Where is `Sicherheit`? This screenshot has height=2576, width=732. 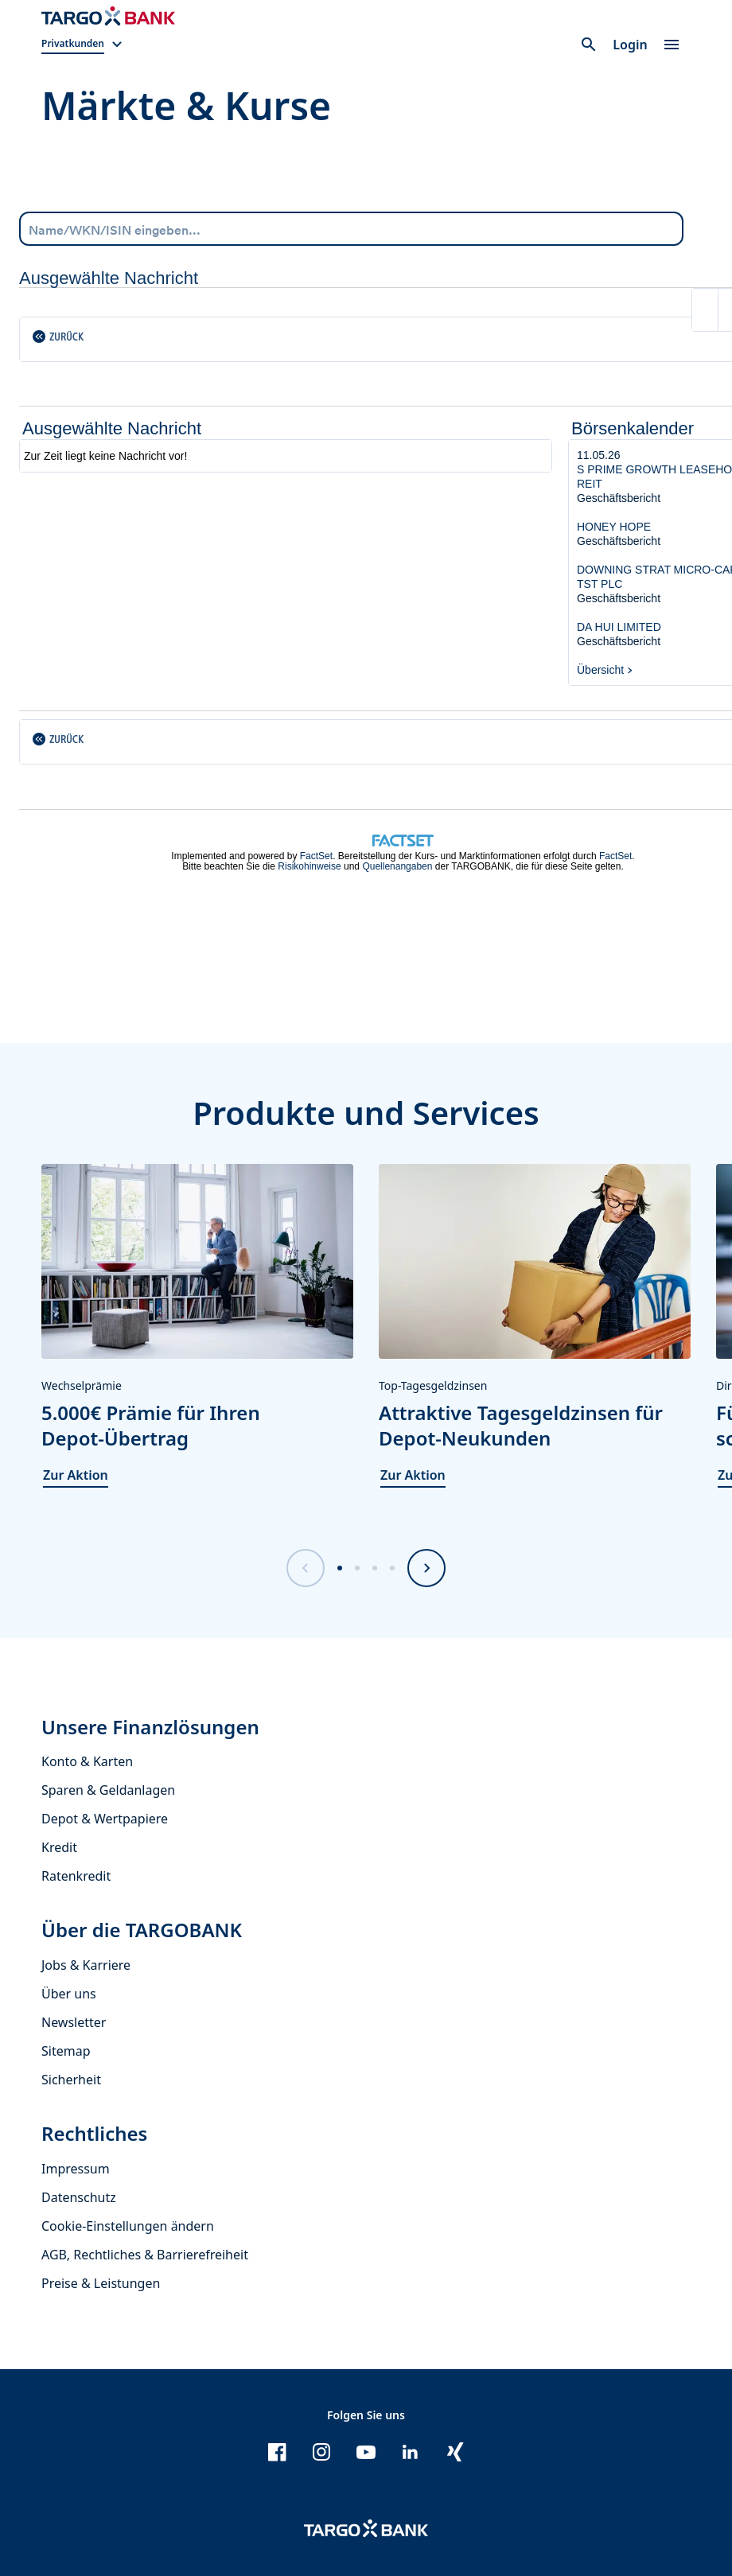
Sicherheit is located at coordinates (71, 2079).